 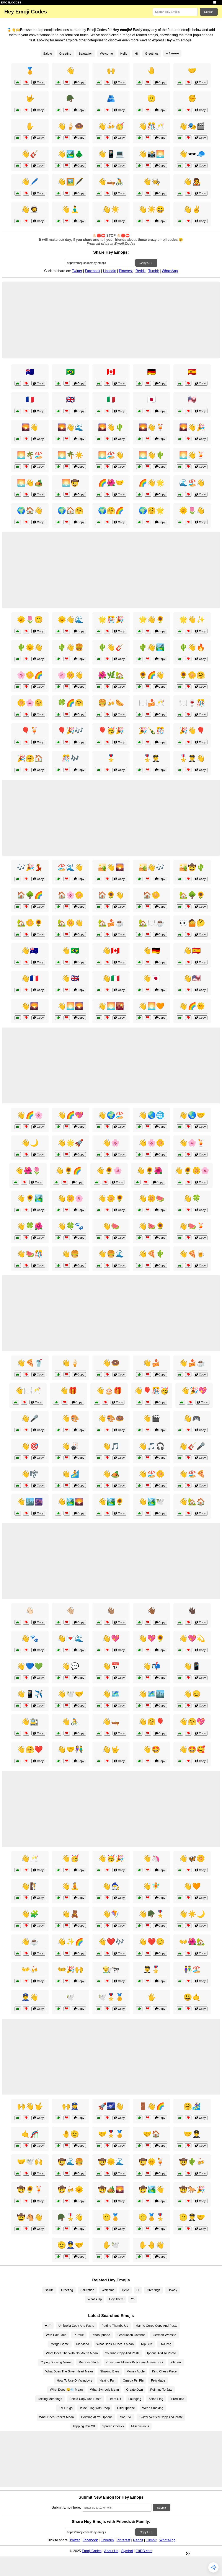 I want to click on 👋🤩, so click(x=151, y=1749).